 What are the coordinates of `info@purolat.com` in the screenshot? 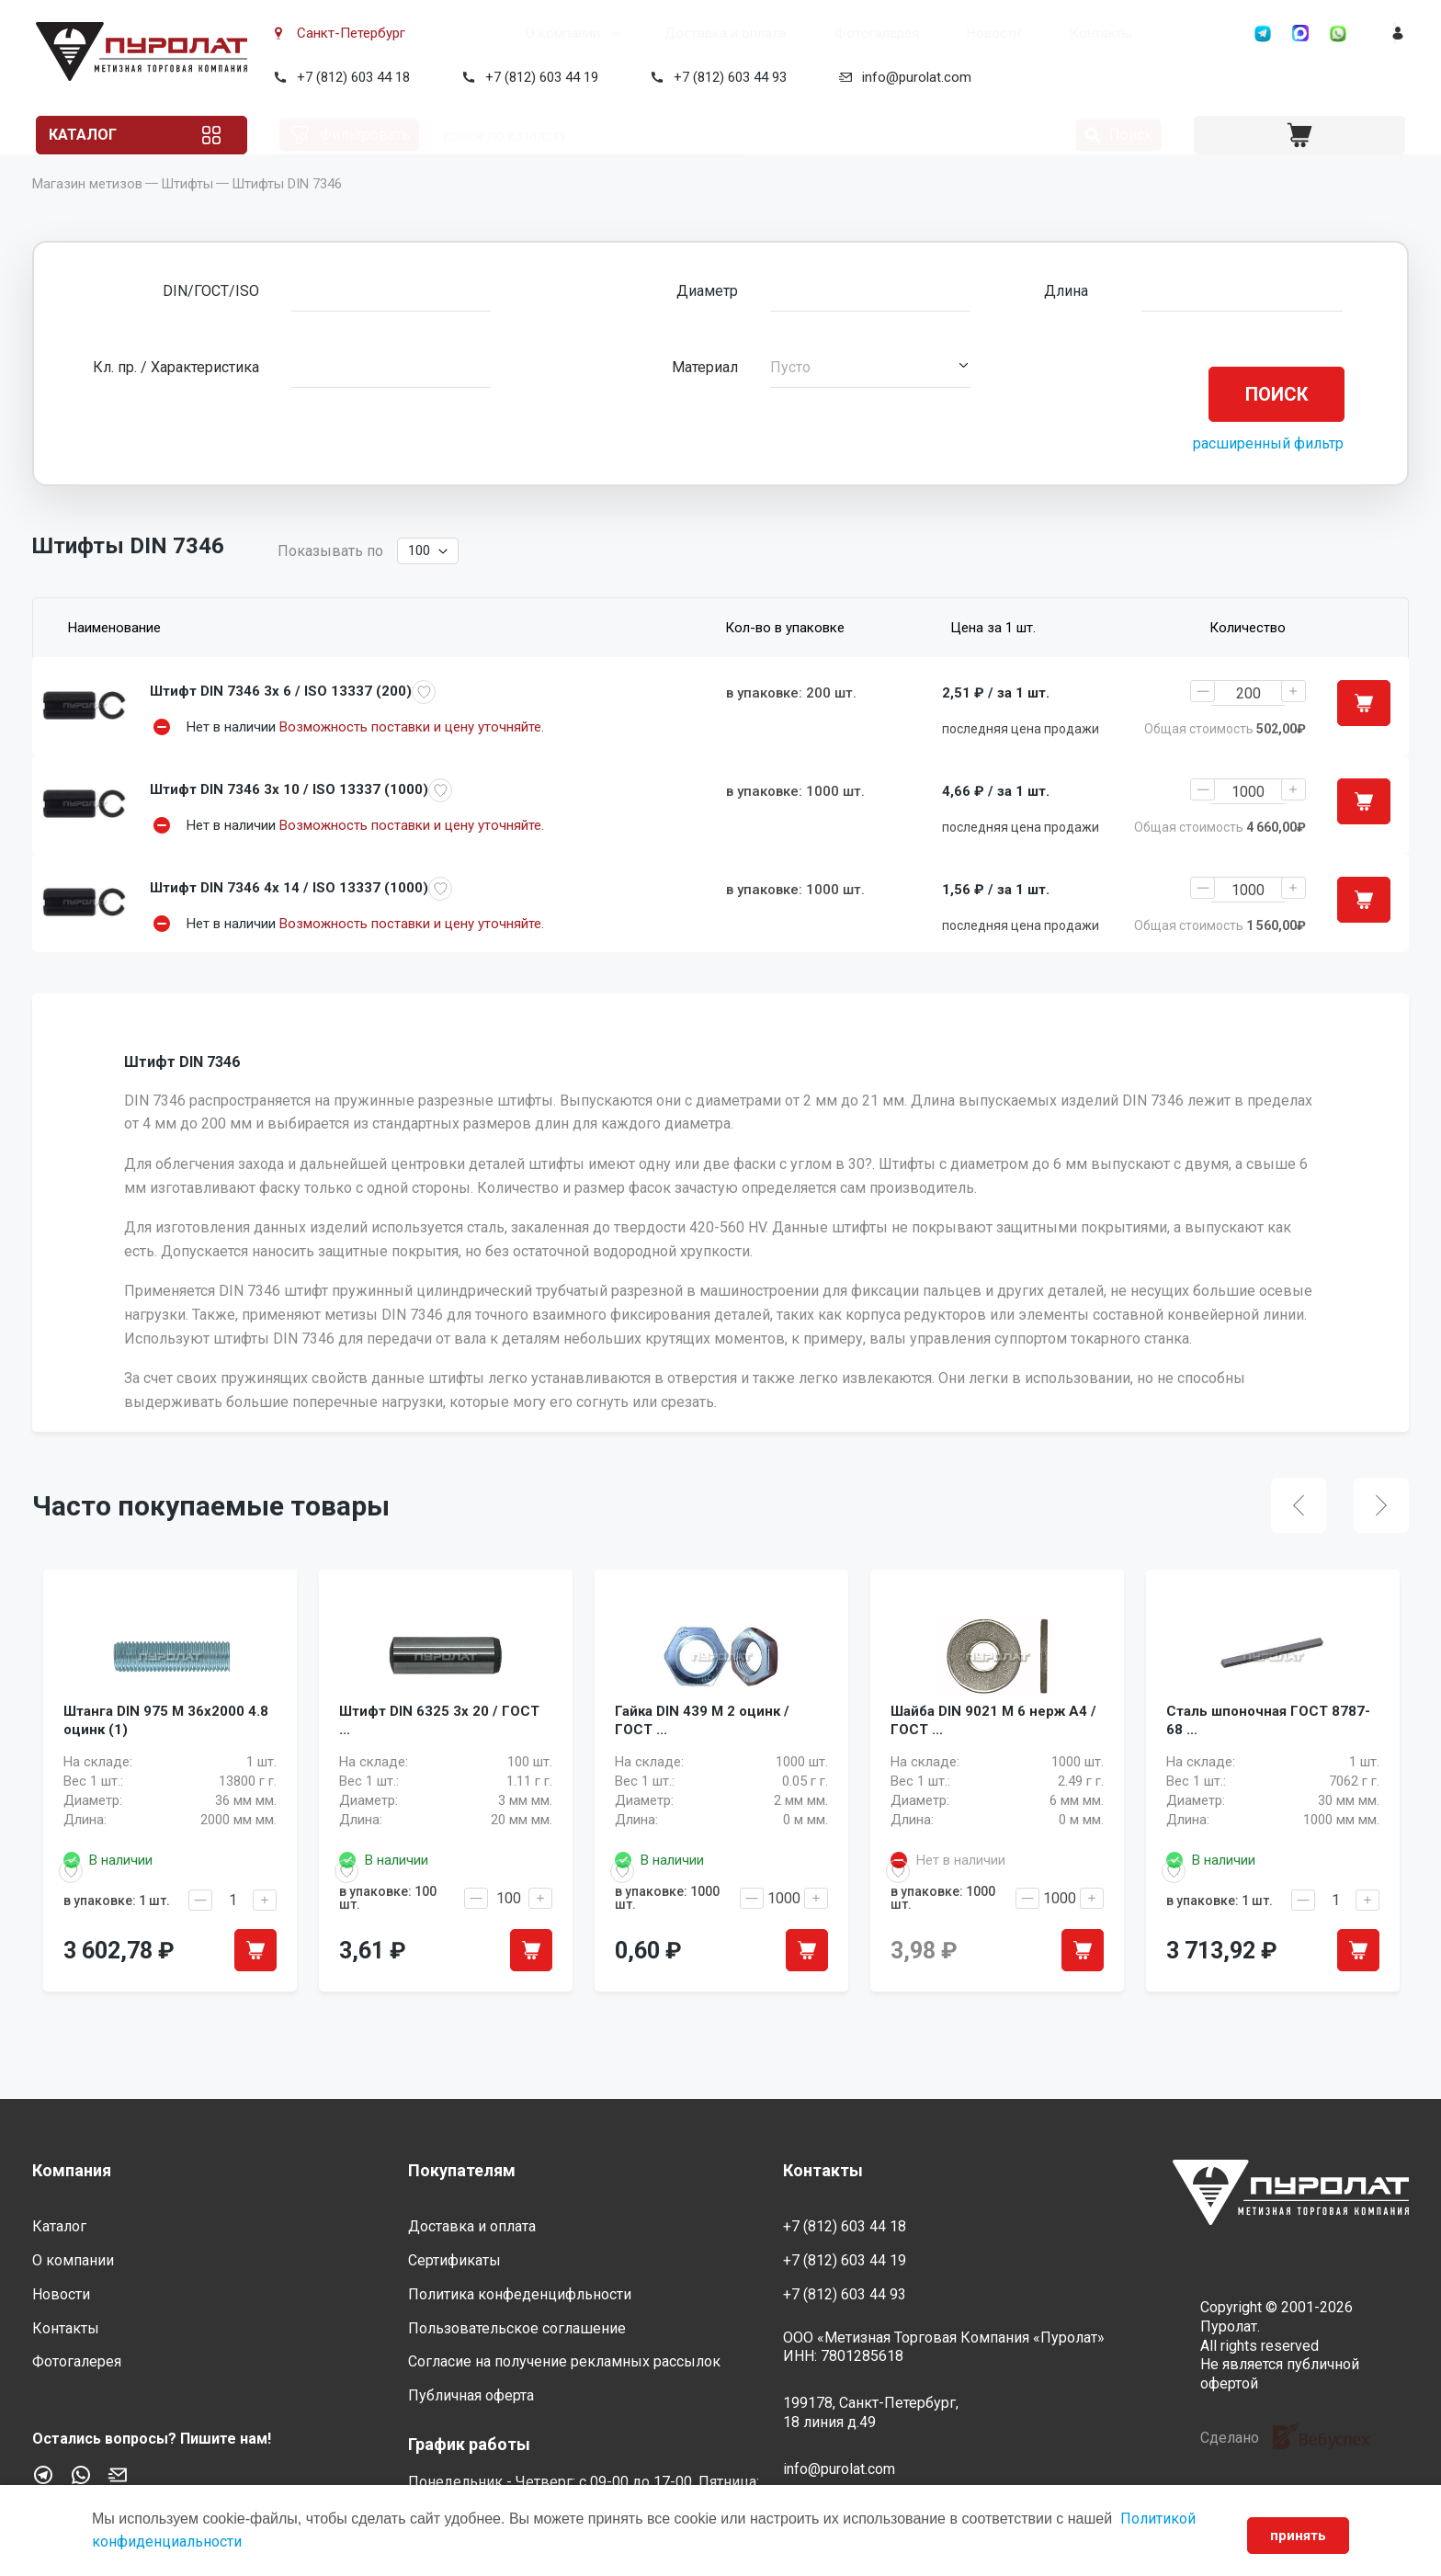 It's located at (913, 77).